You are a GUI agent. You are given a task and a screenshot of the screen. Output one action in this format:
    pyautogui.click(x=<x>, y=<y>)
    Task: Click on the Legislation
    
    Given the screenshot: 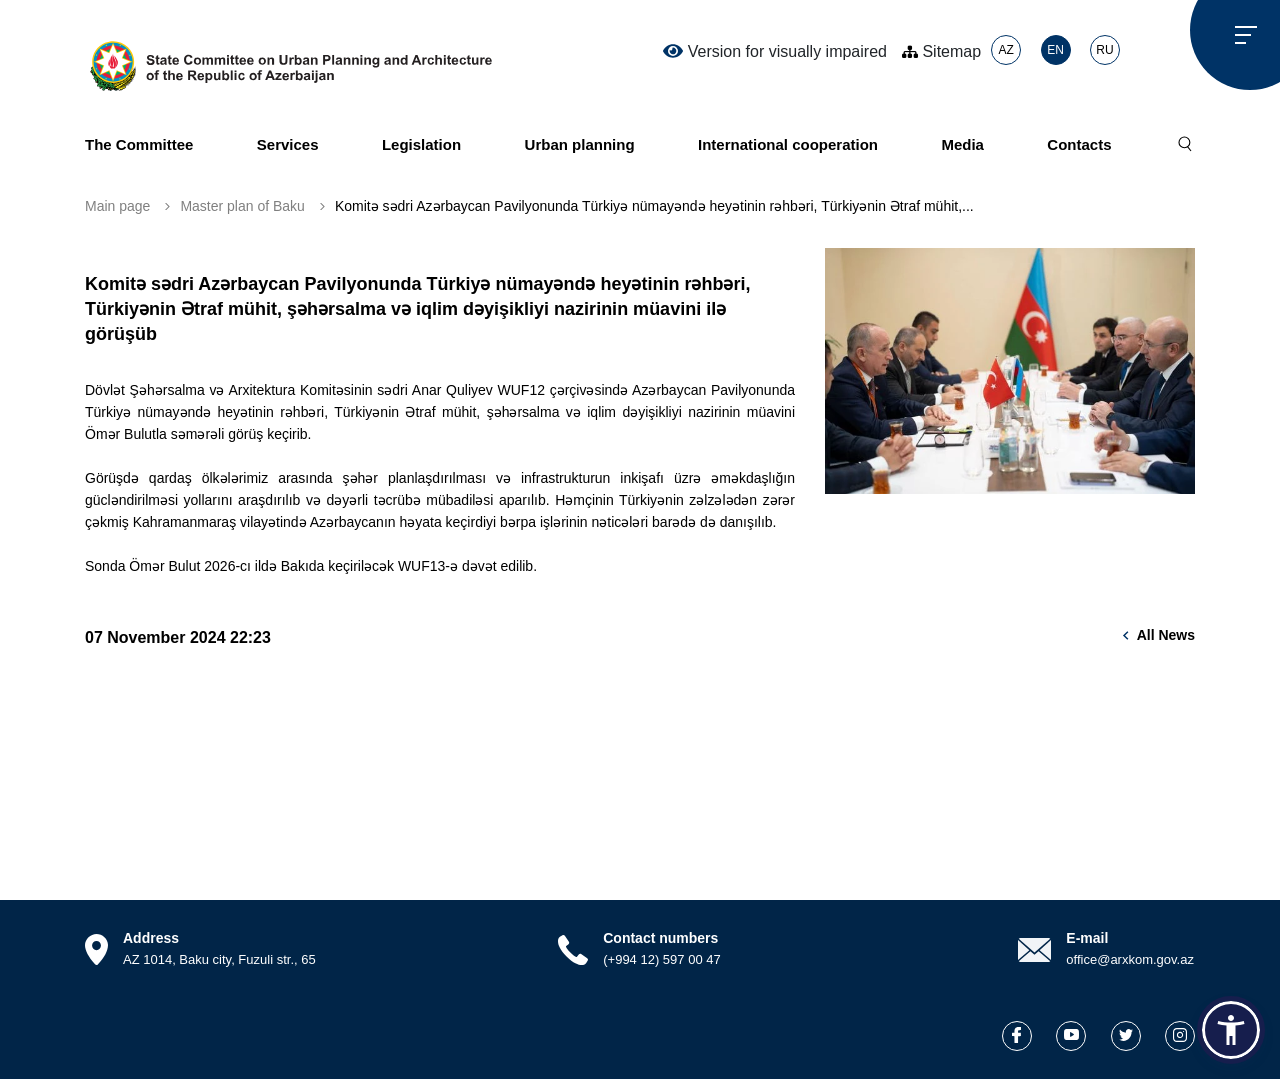 What is the action you would take?
    pyautogui.click(x=421, y=144)
    